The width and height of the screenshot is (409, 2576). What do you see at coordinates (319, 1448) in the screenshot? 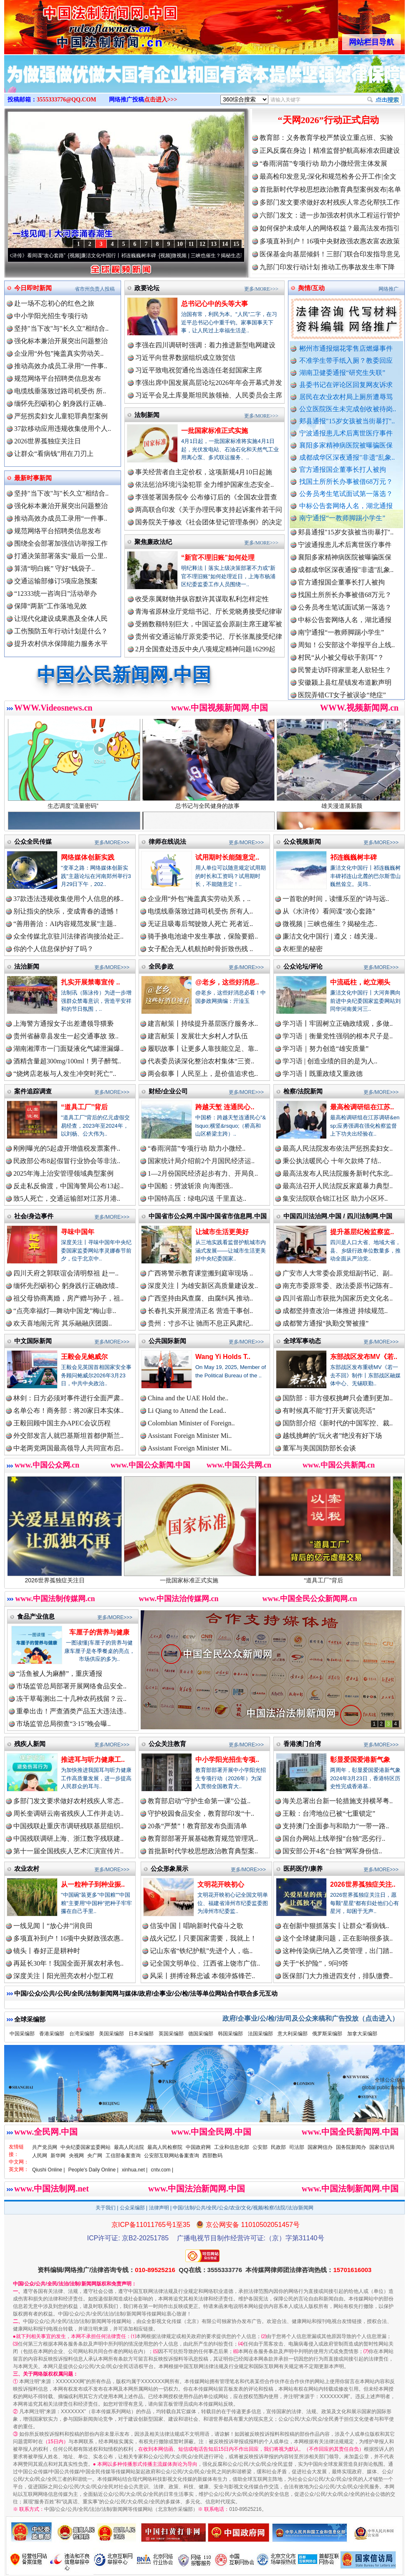
I see `董军与美国国防部长会谈` at bounding box center [319, 1448].